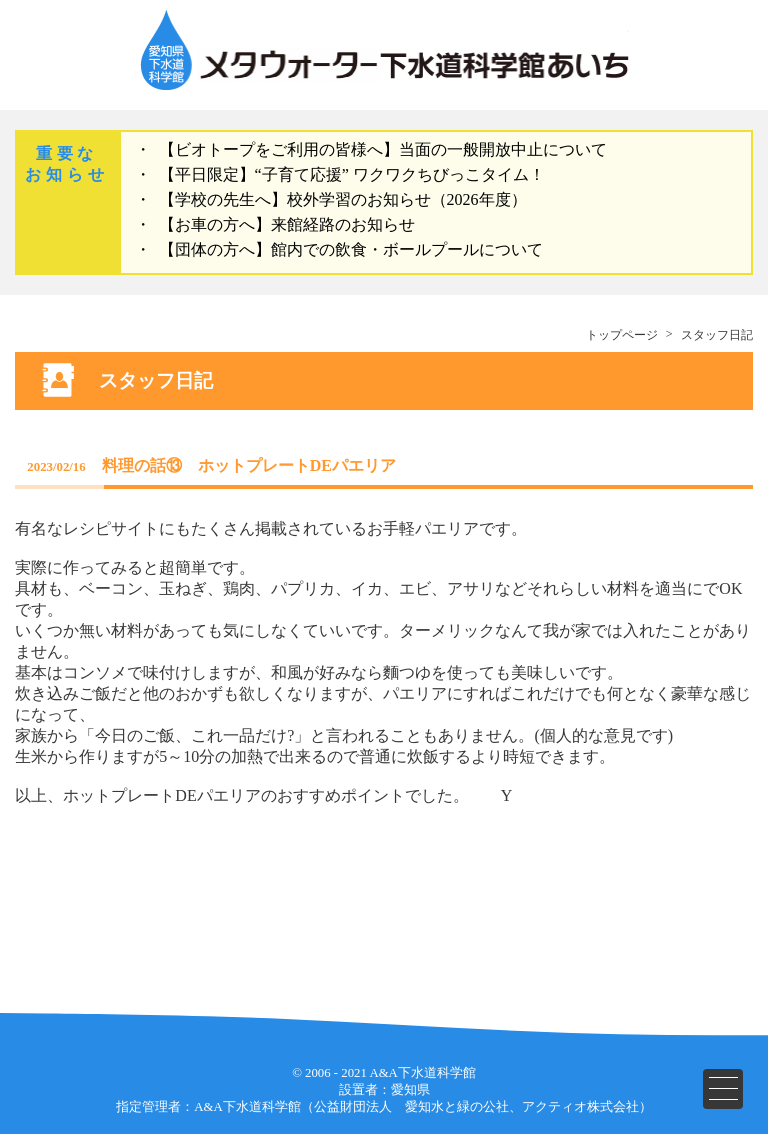  What do you see at coordinates (383, 149) in the screenshot?
I see `【ビオトープをご利用の皆様へ】当面の一般開放中止について` at bounding box center [383, 149].